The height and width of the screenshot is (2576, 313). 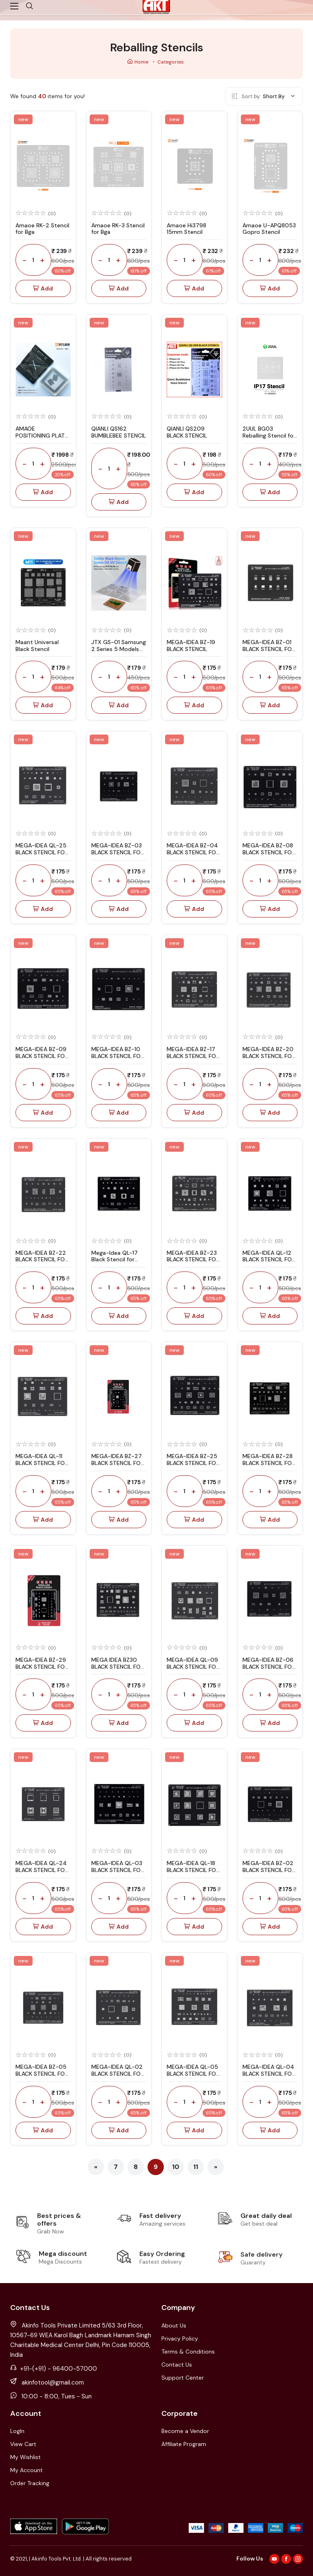 What do you see at coordinates (17, 2431) in the screenshot?
I see `LogIn` at bounding box center [17, 2431].